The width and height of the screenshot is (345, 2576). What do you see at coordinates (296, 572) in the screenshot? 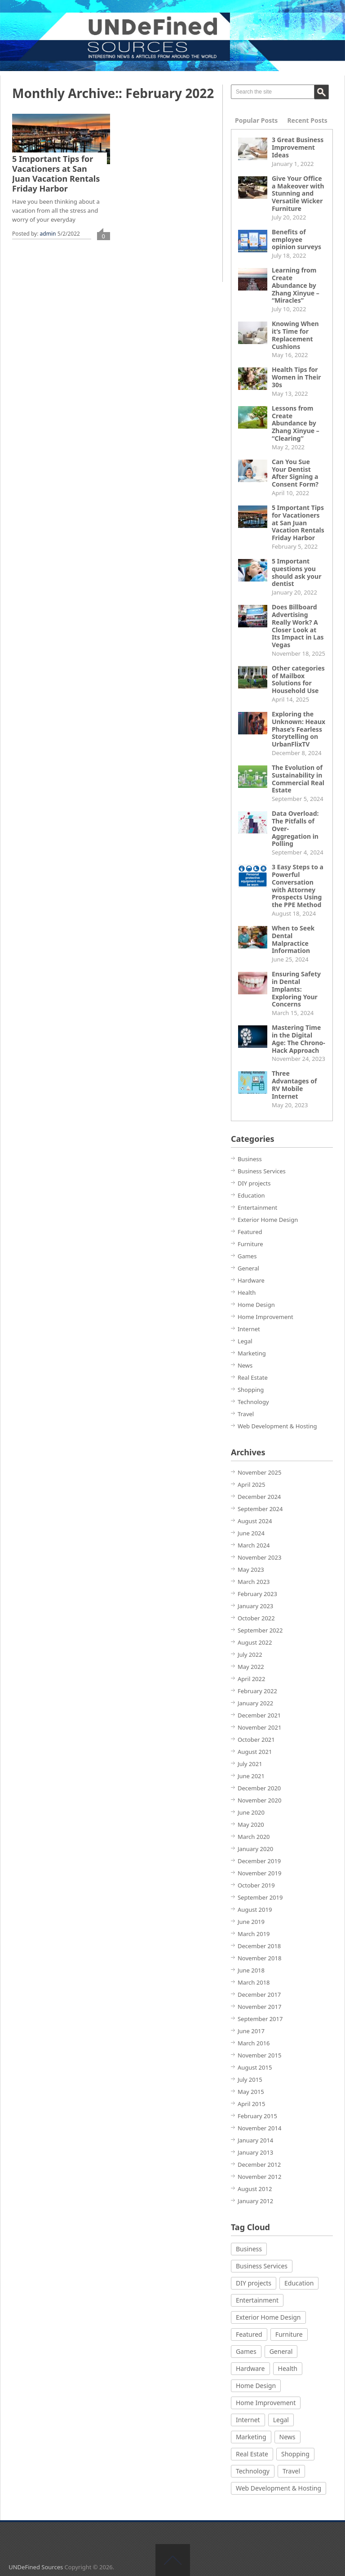
I see `5 Important questions you should ask your dentist` at bounding box center [296, 572].